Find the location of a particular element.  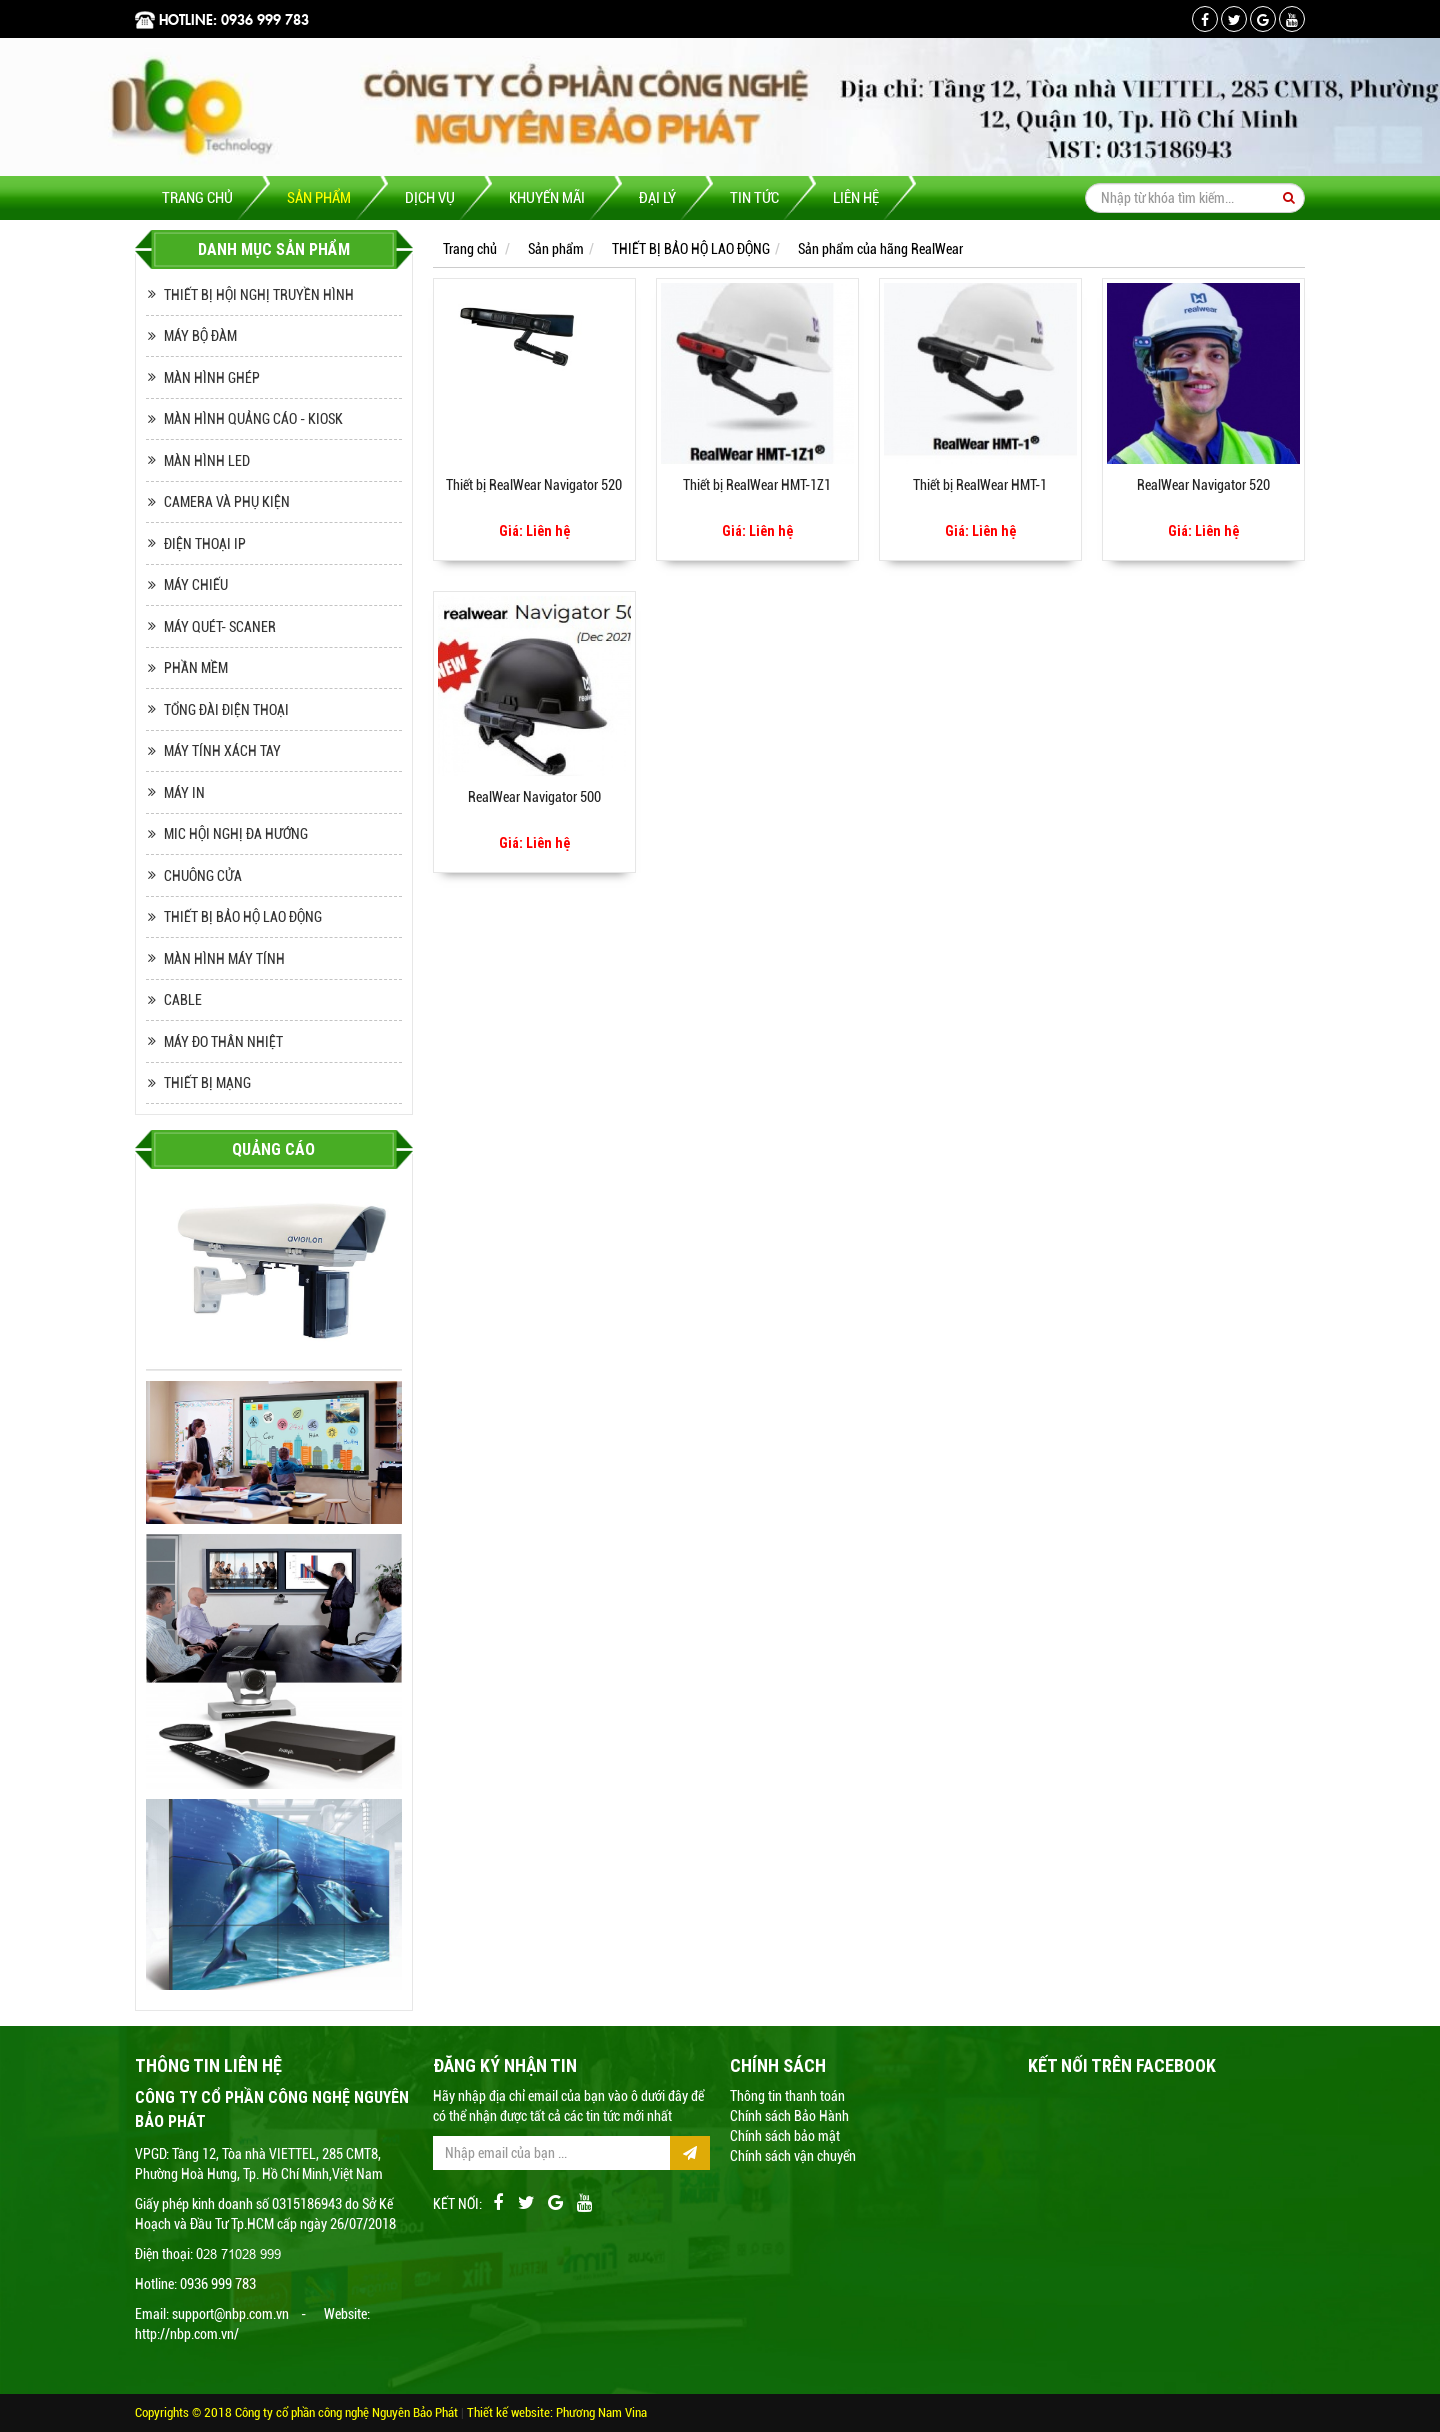

Thiết bị RealWear Navigator 520 is located at coordinates (534, 485).